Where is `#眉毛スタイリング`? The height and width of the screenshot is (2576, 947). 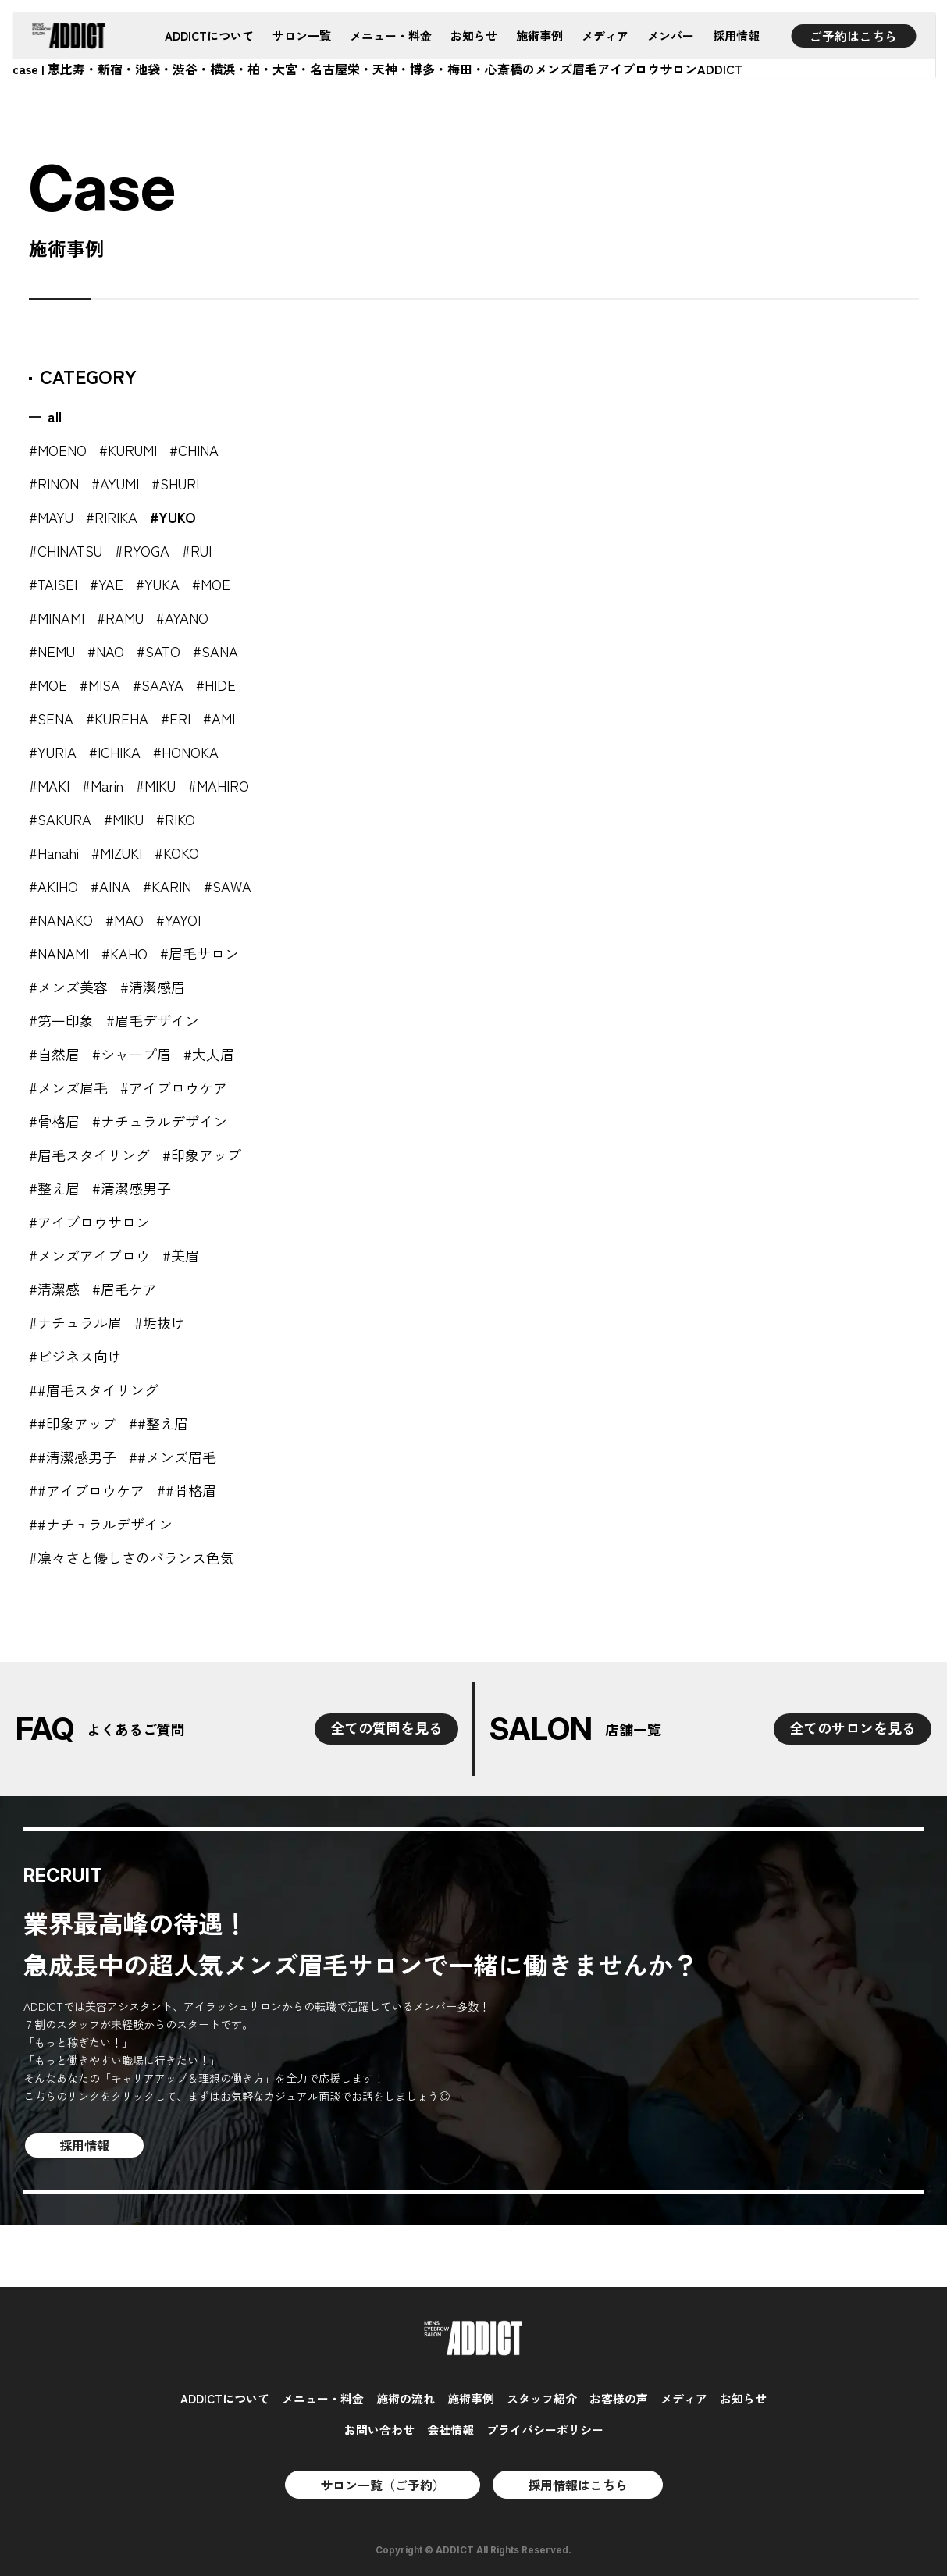 #眉毛スタイリング is located at coordinates (89, 1154).